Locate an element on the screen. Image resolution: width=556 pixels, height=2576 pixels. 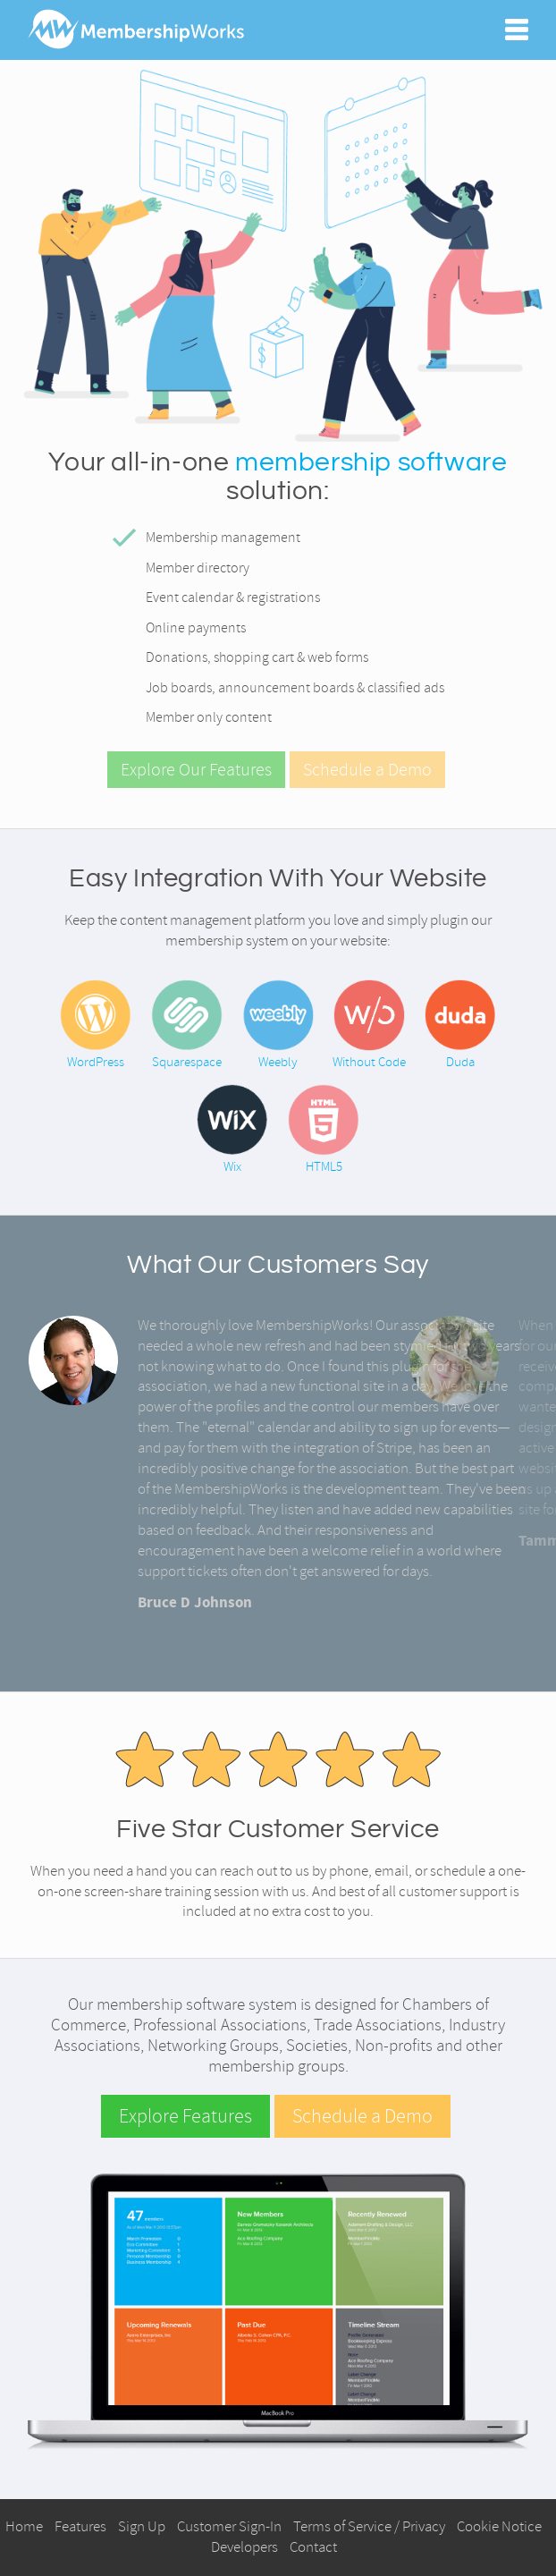
Home is located at coordinates (24, 2526).